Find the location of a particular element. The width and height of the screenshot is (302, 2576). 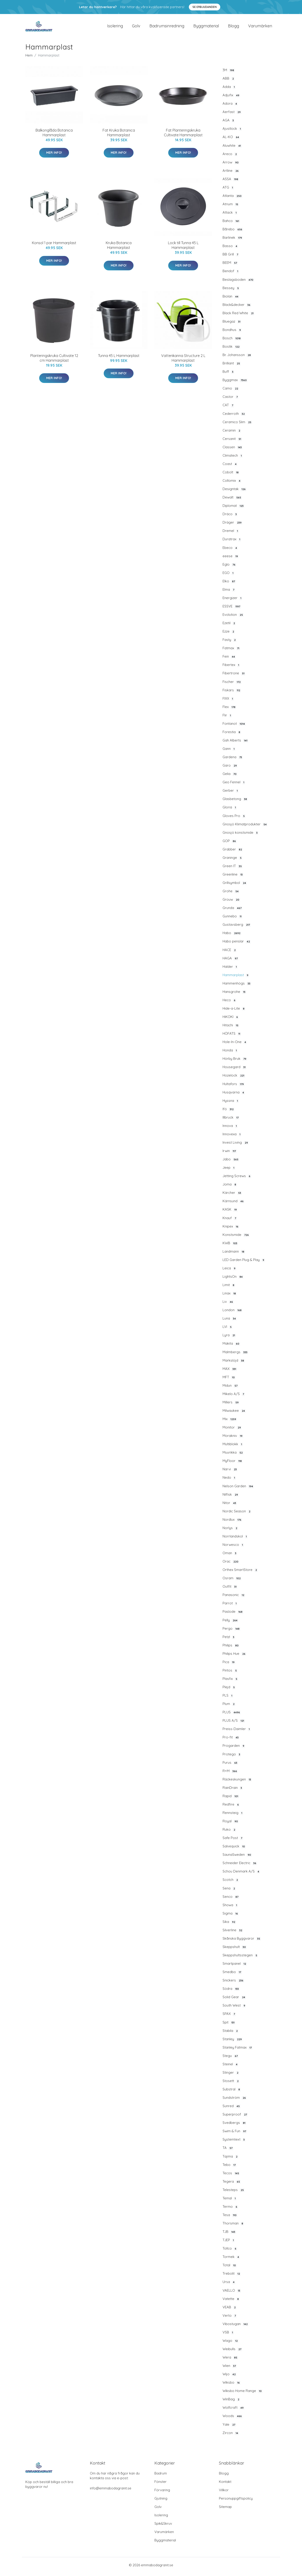

HACE is located at coordinates (230, 953).